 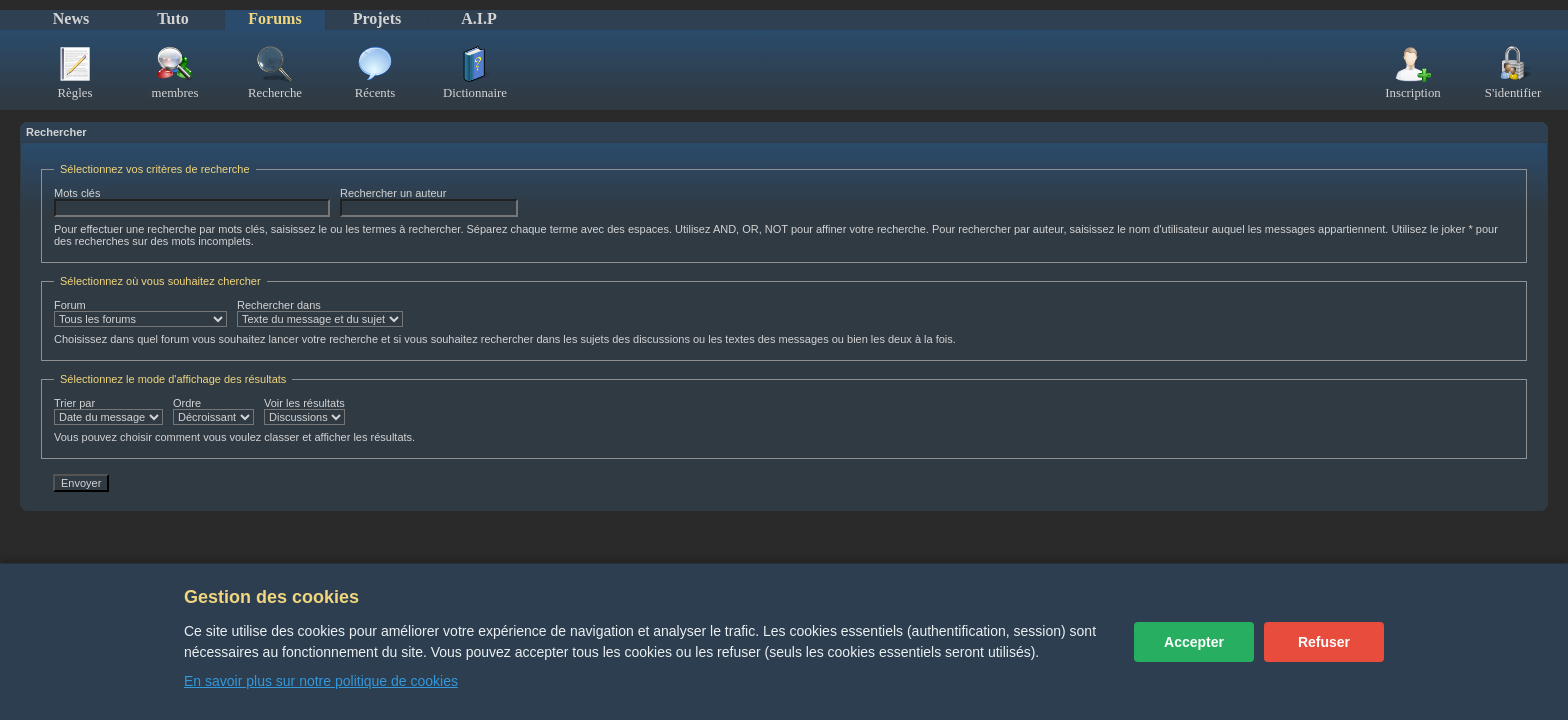 What do you see at coordinates (321, 681) in the screenshot?
I see `En savoir plus sur notre politique de cookies` at bounding box center [321, 681].